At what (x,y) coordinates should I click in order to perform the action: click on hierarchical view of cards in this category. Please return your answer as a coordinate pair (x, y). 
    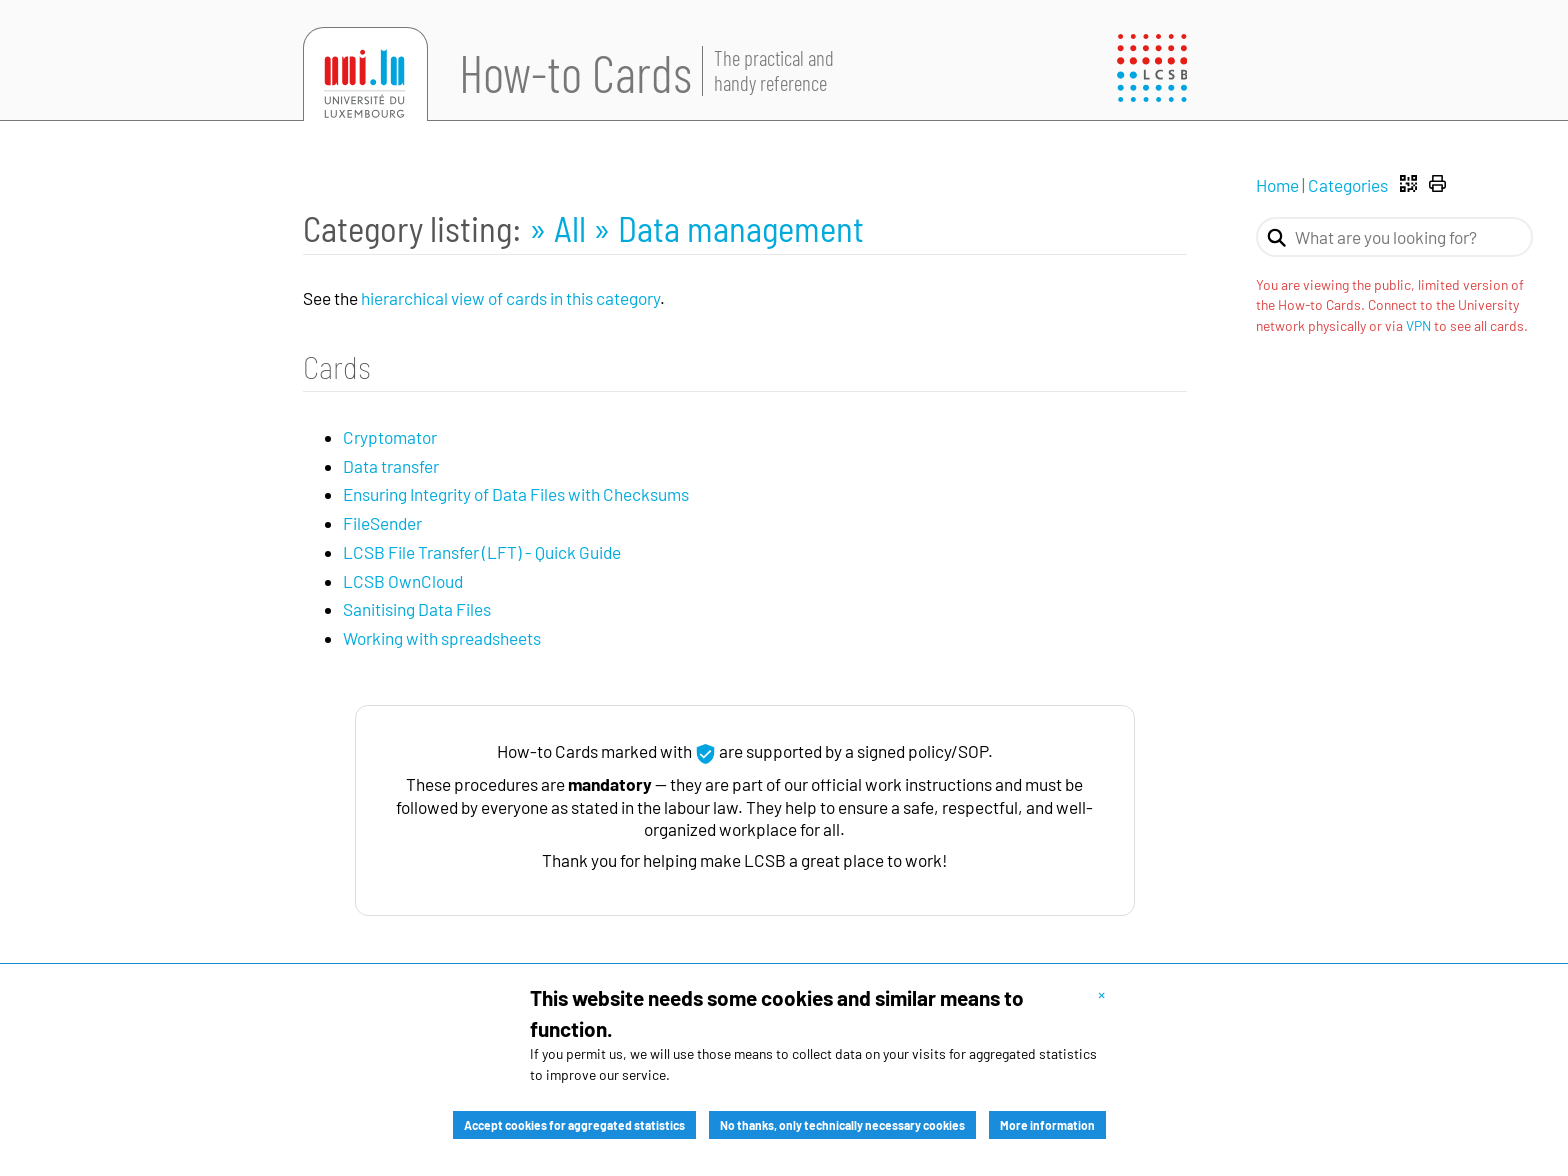
    Looking at the image, I should click on (510, 298).